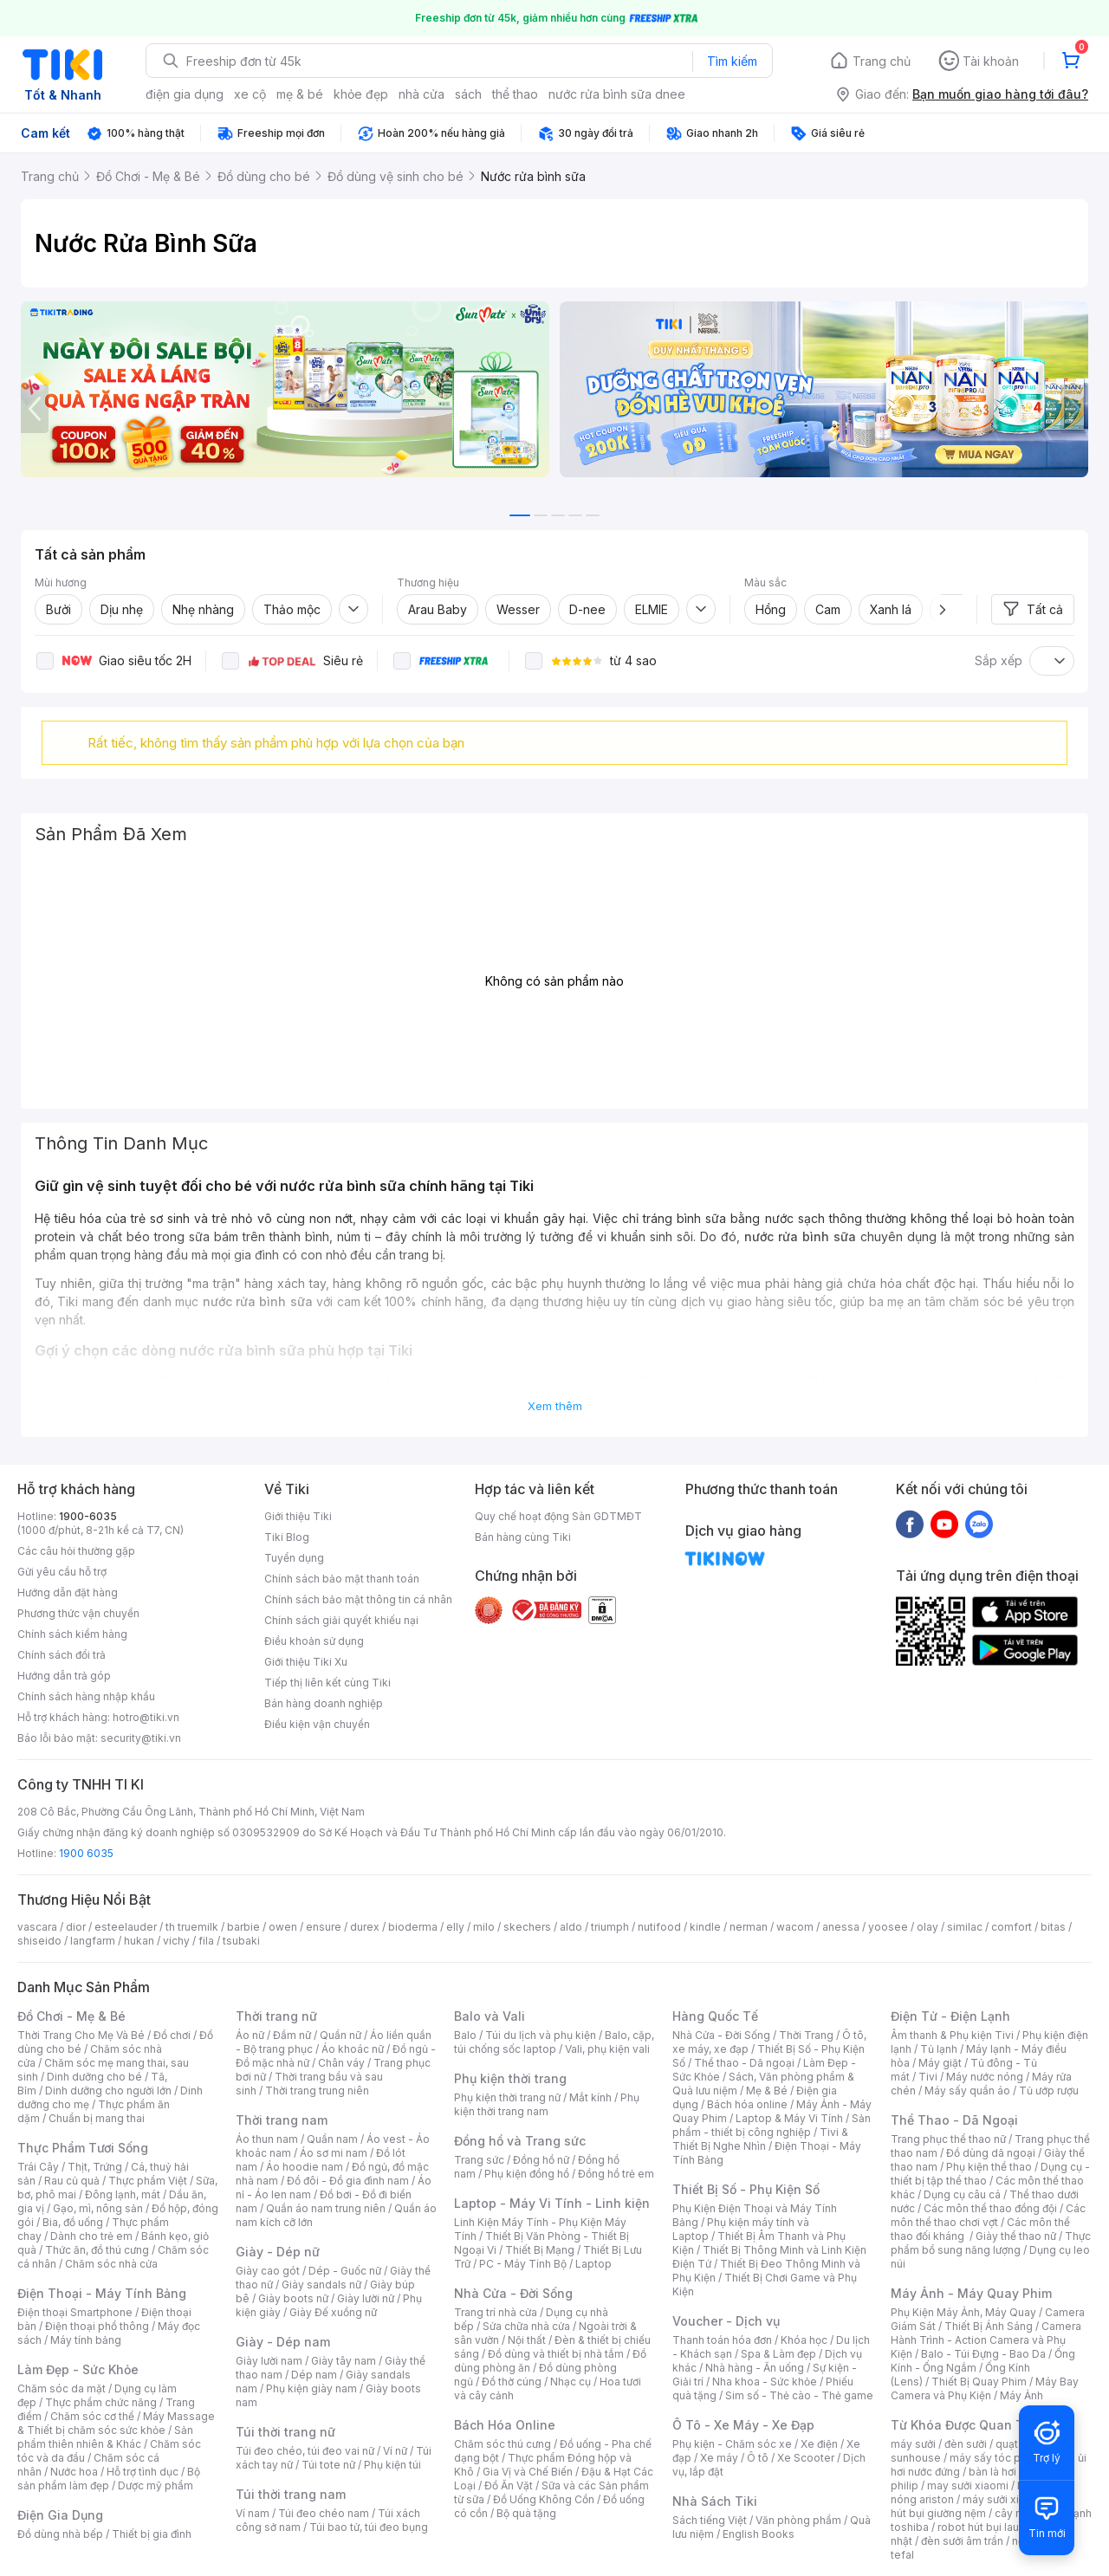 The height and width of the screenshot is (2576, 1109). What do you see at coordinates (151, 2533) in the screenshot?
I see `Thiết bị gia đình` at bounding box center [151, 2533].